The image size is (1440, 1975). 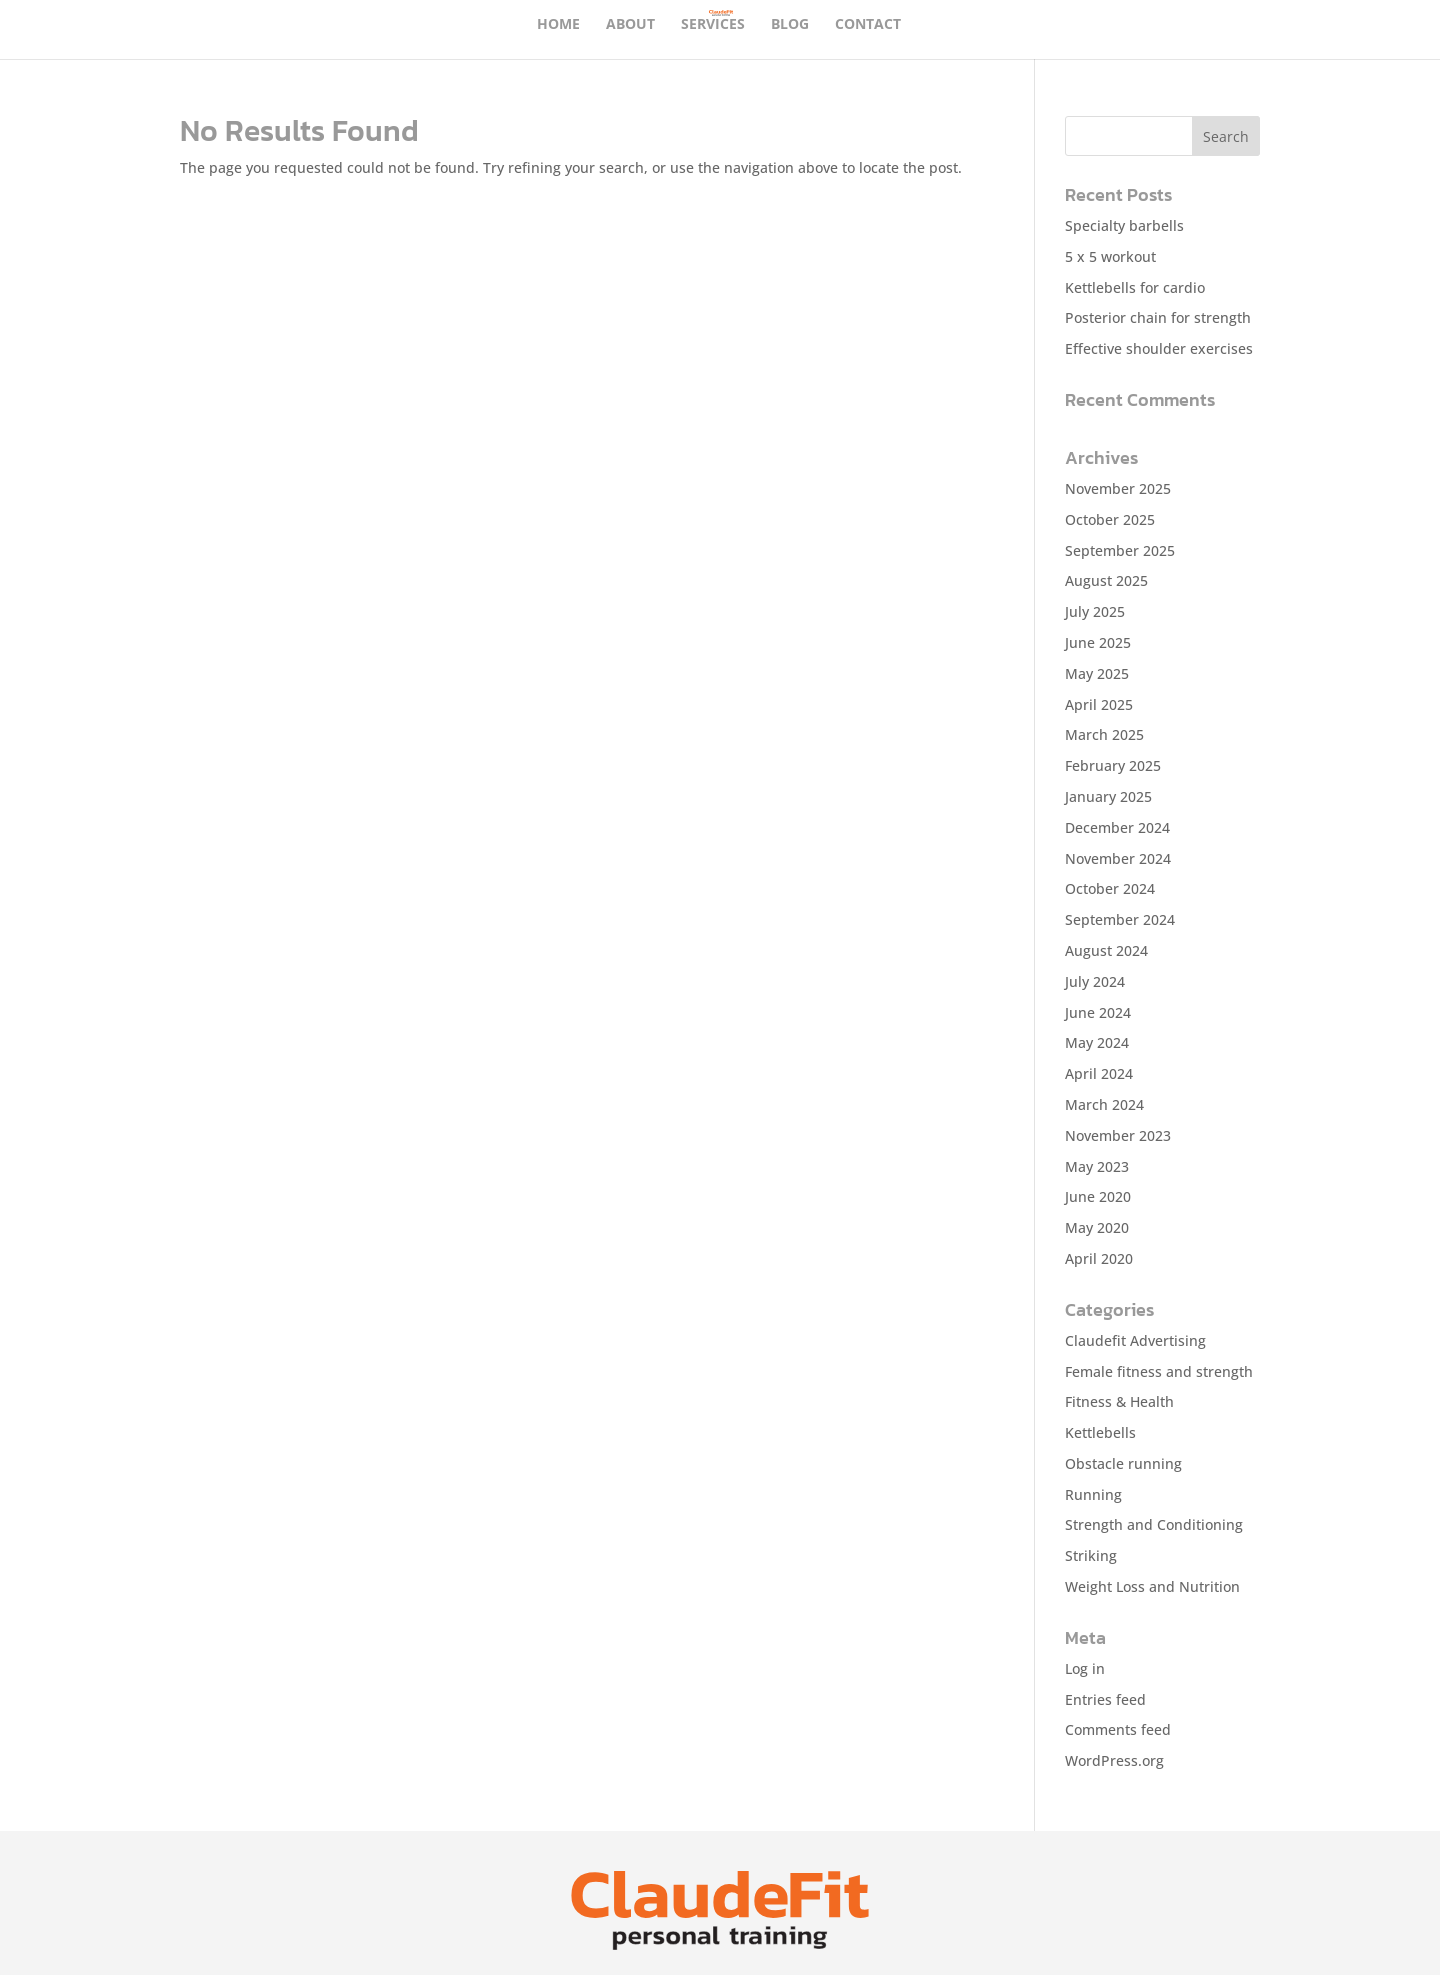 I want to click on Weight Loss and Nutrition, so click(x=1152, y=1586).